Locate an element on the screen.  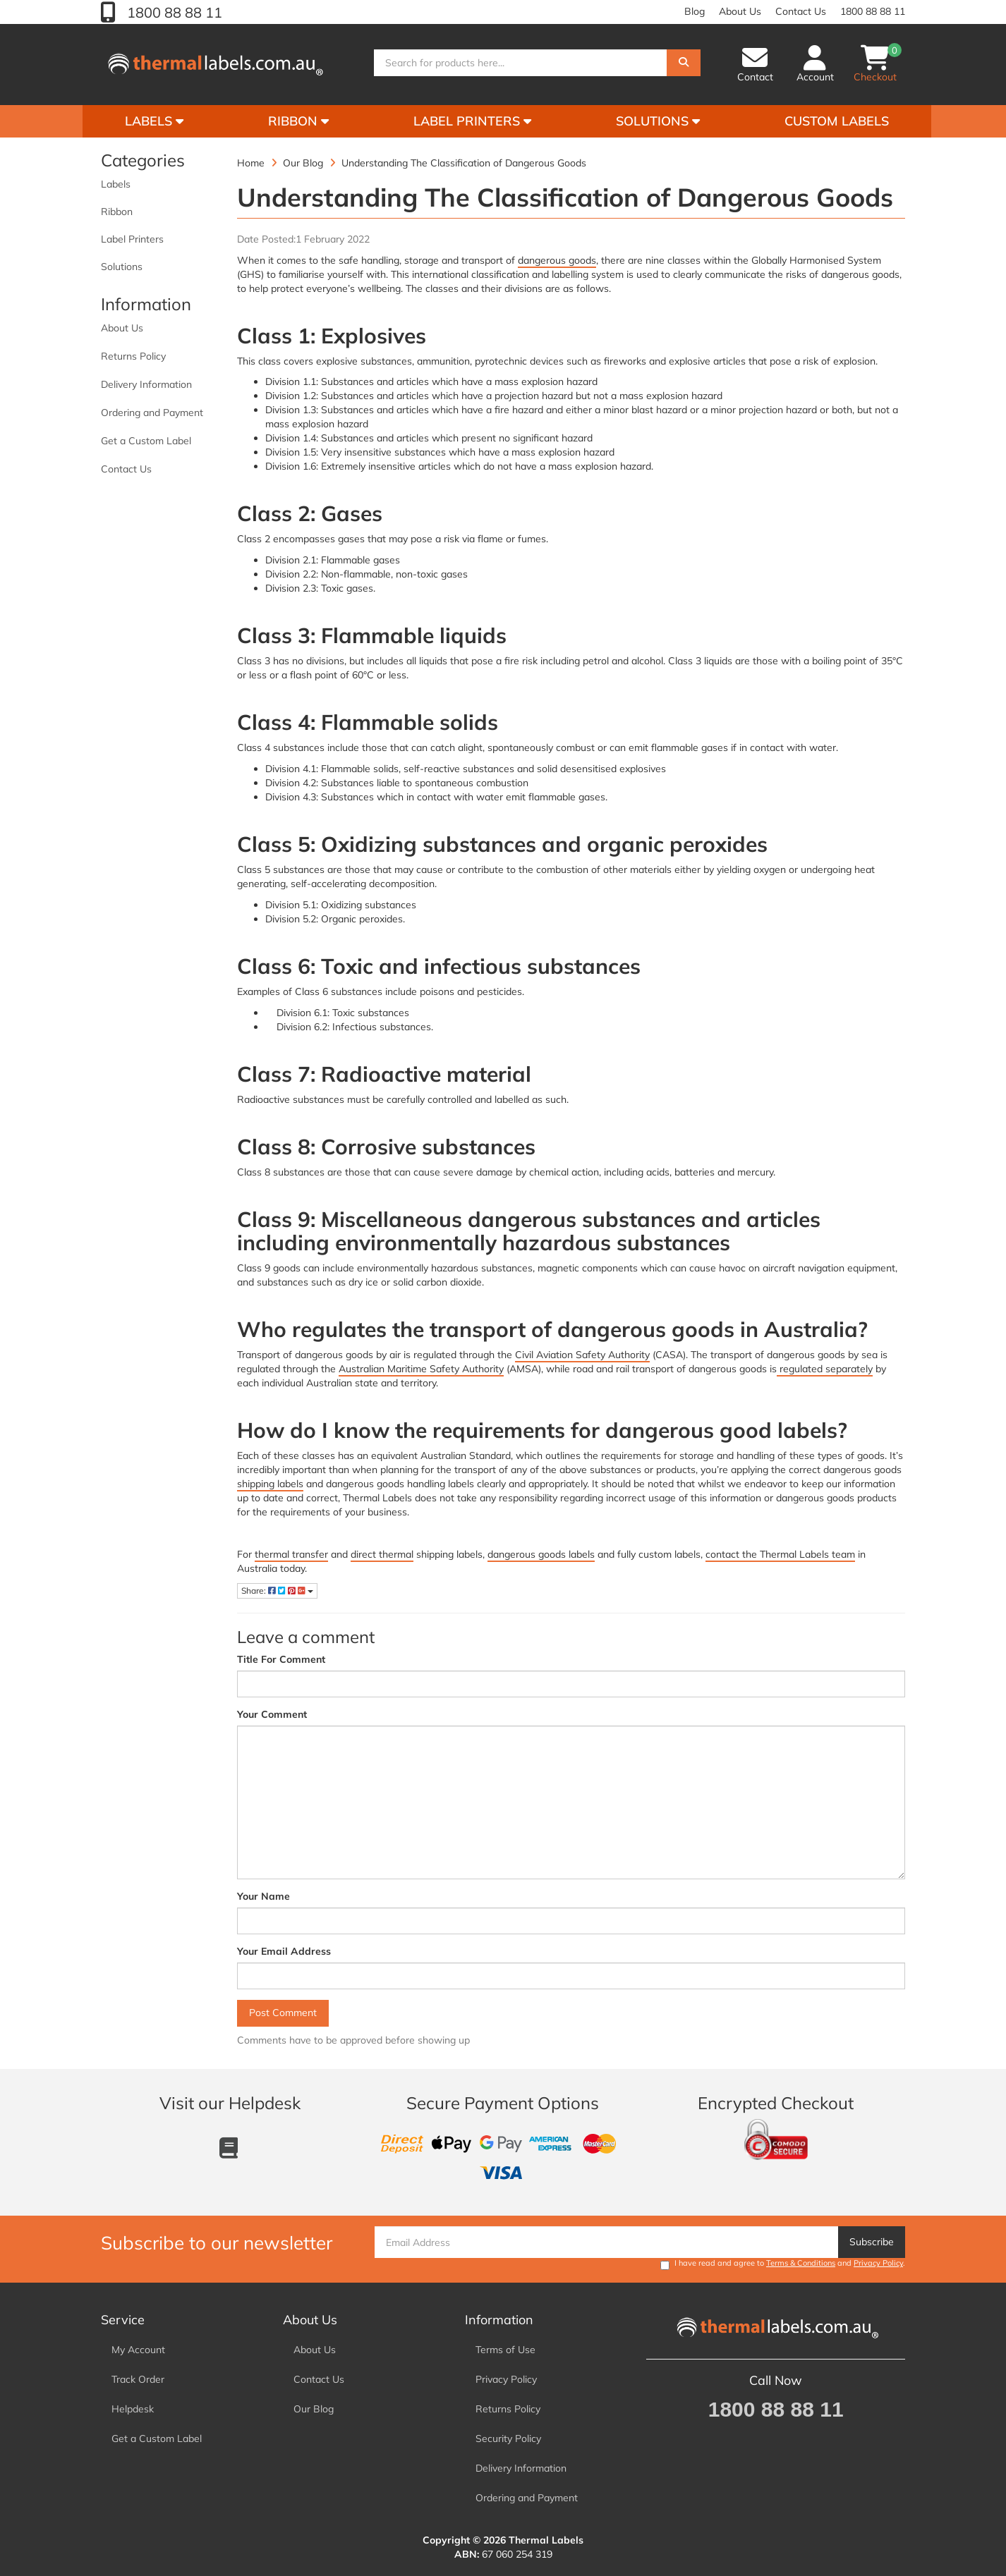
1800 88 88 11 is located at coordinates (172, 12).